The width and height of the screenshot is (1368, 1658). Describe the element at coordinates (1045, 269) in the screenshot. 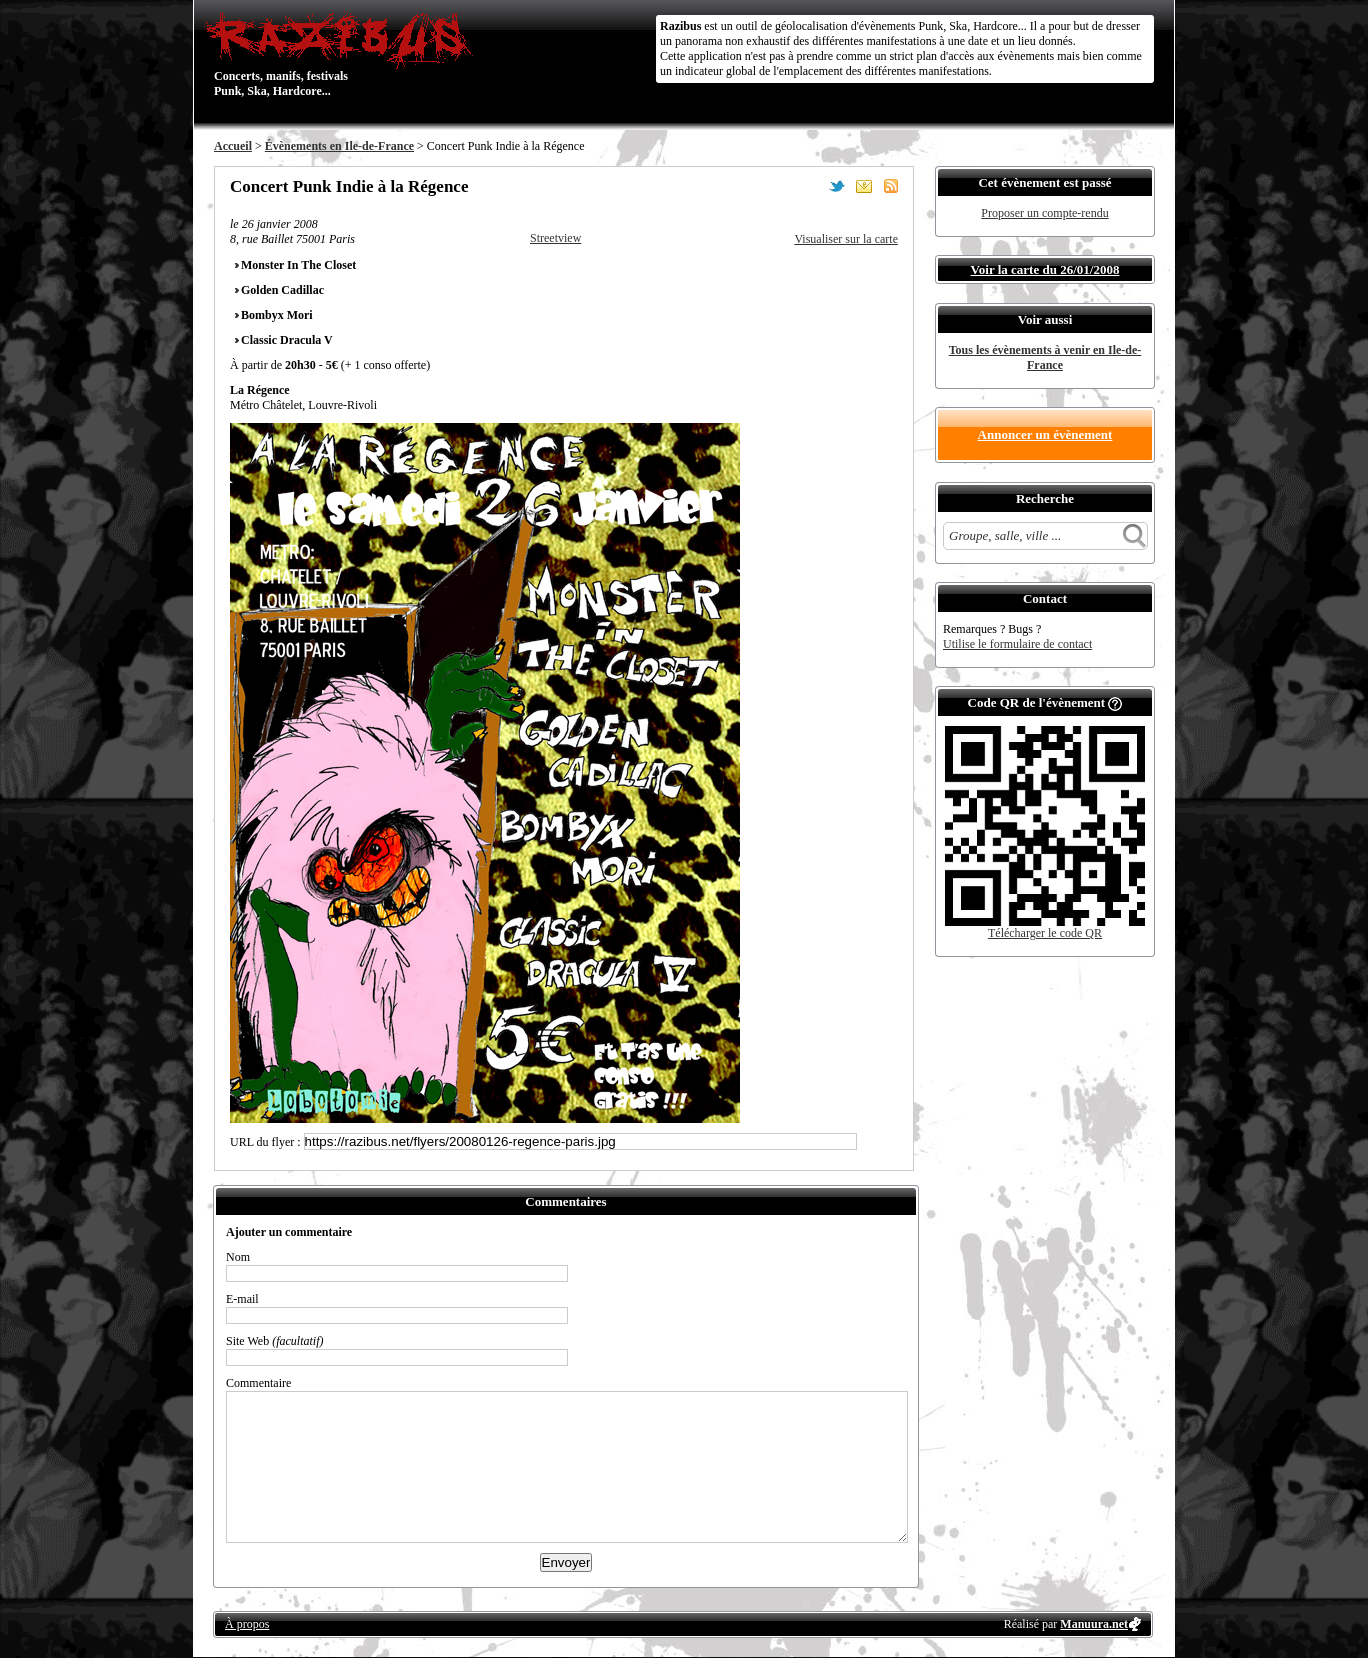

I see `Voir la carte du 26/01/2008` at that location.